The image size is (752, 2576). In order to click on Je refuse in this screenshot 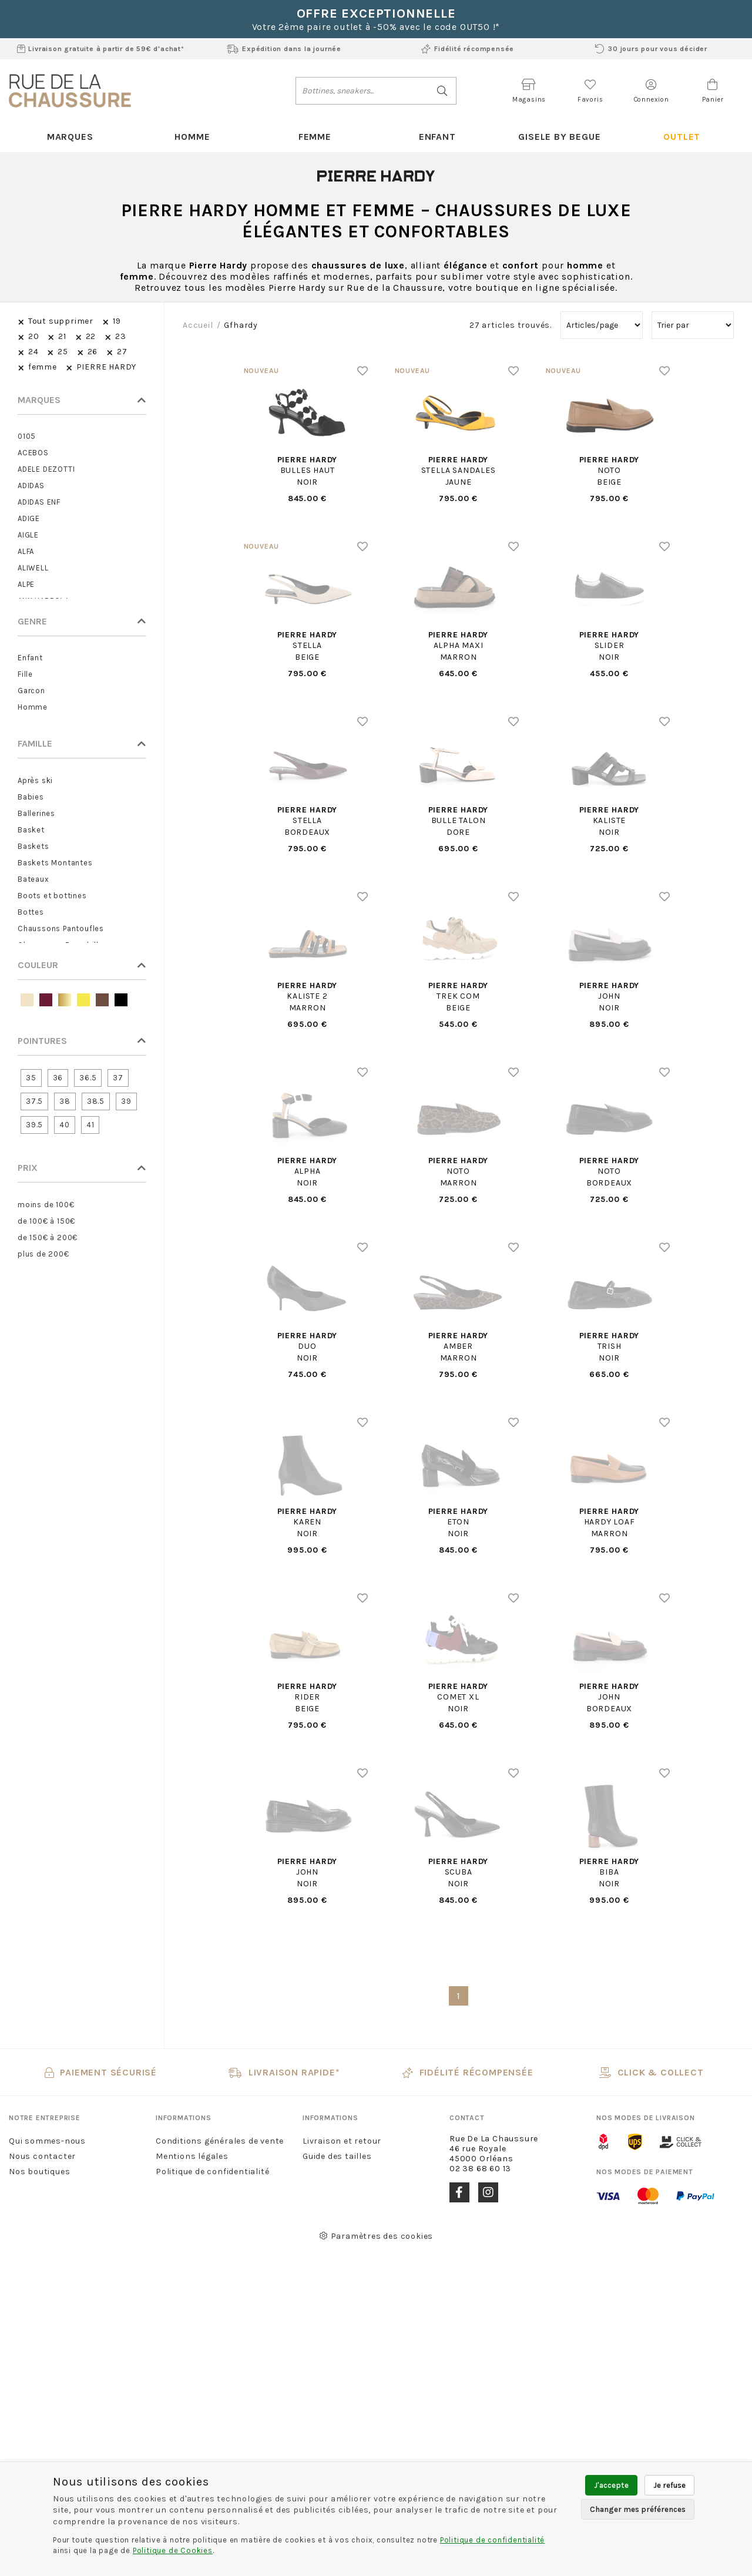, I will do `click(669, 2485)`.